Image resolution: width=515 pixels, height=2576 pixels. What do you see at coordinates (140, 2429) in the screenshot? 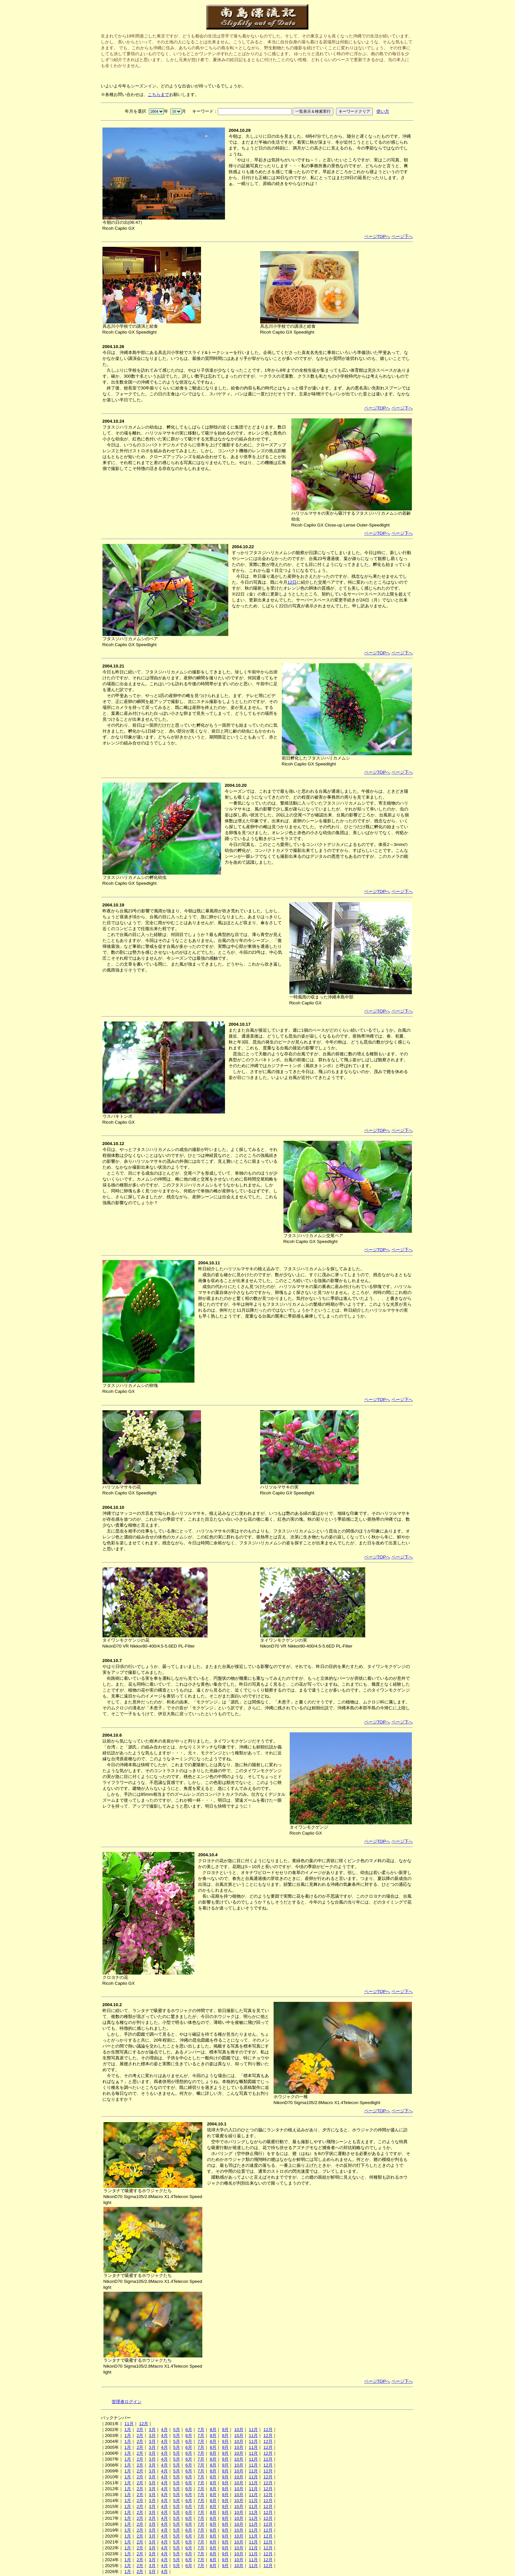
I see `2月` at bounding box center [140, 2429].